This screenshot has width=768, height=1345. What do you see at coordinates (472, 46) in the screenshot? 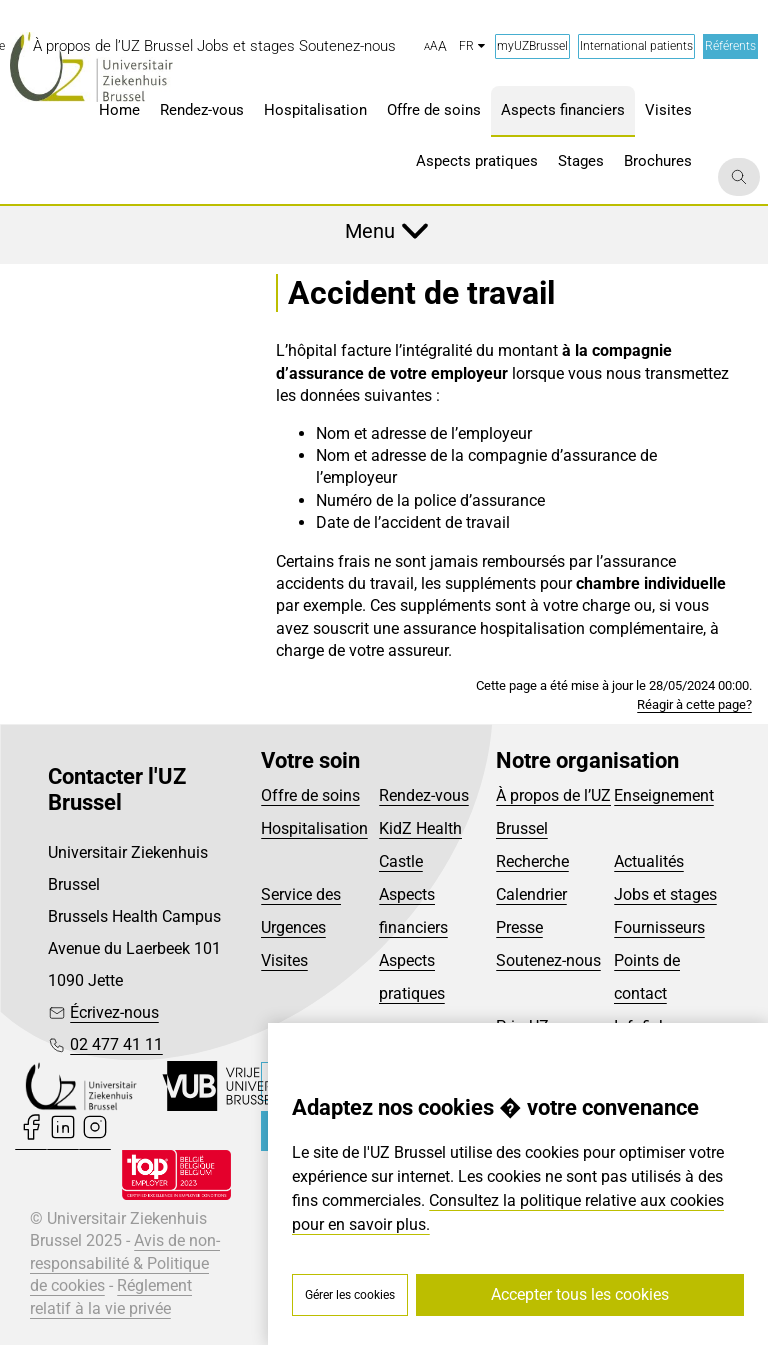
I see `fr [button]` at bounding box center [472, 46].